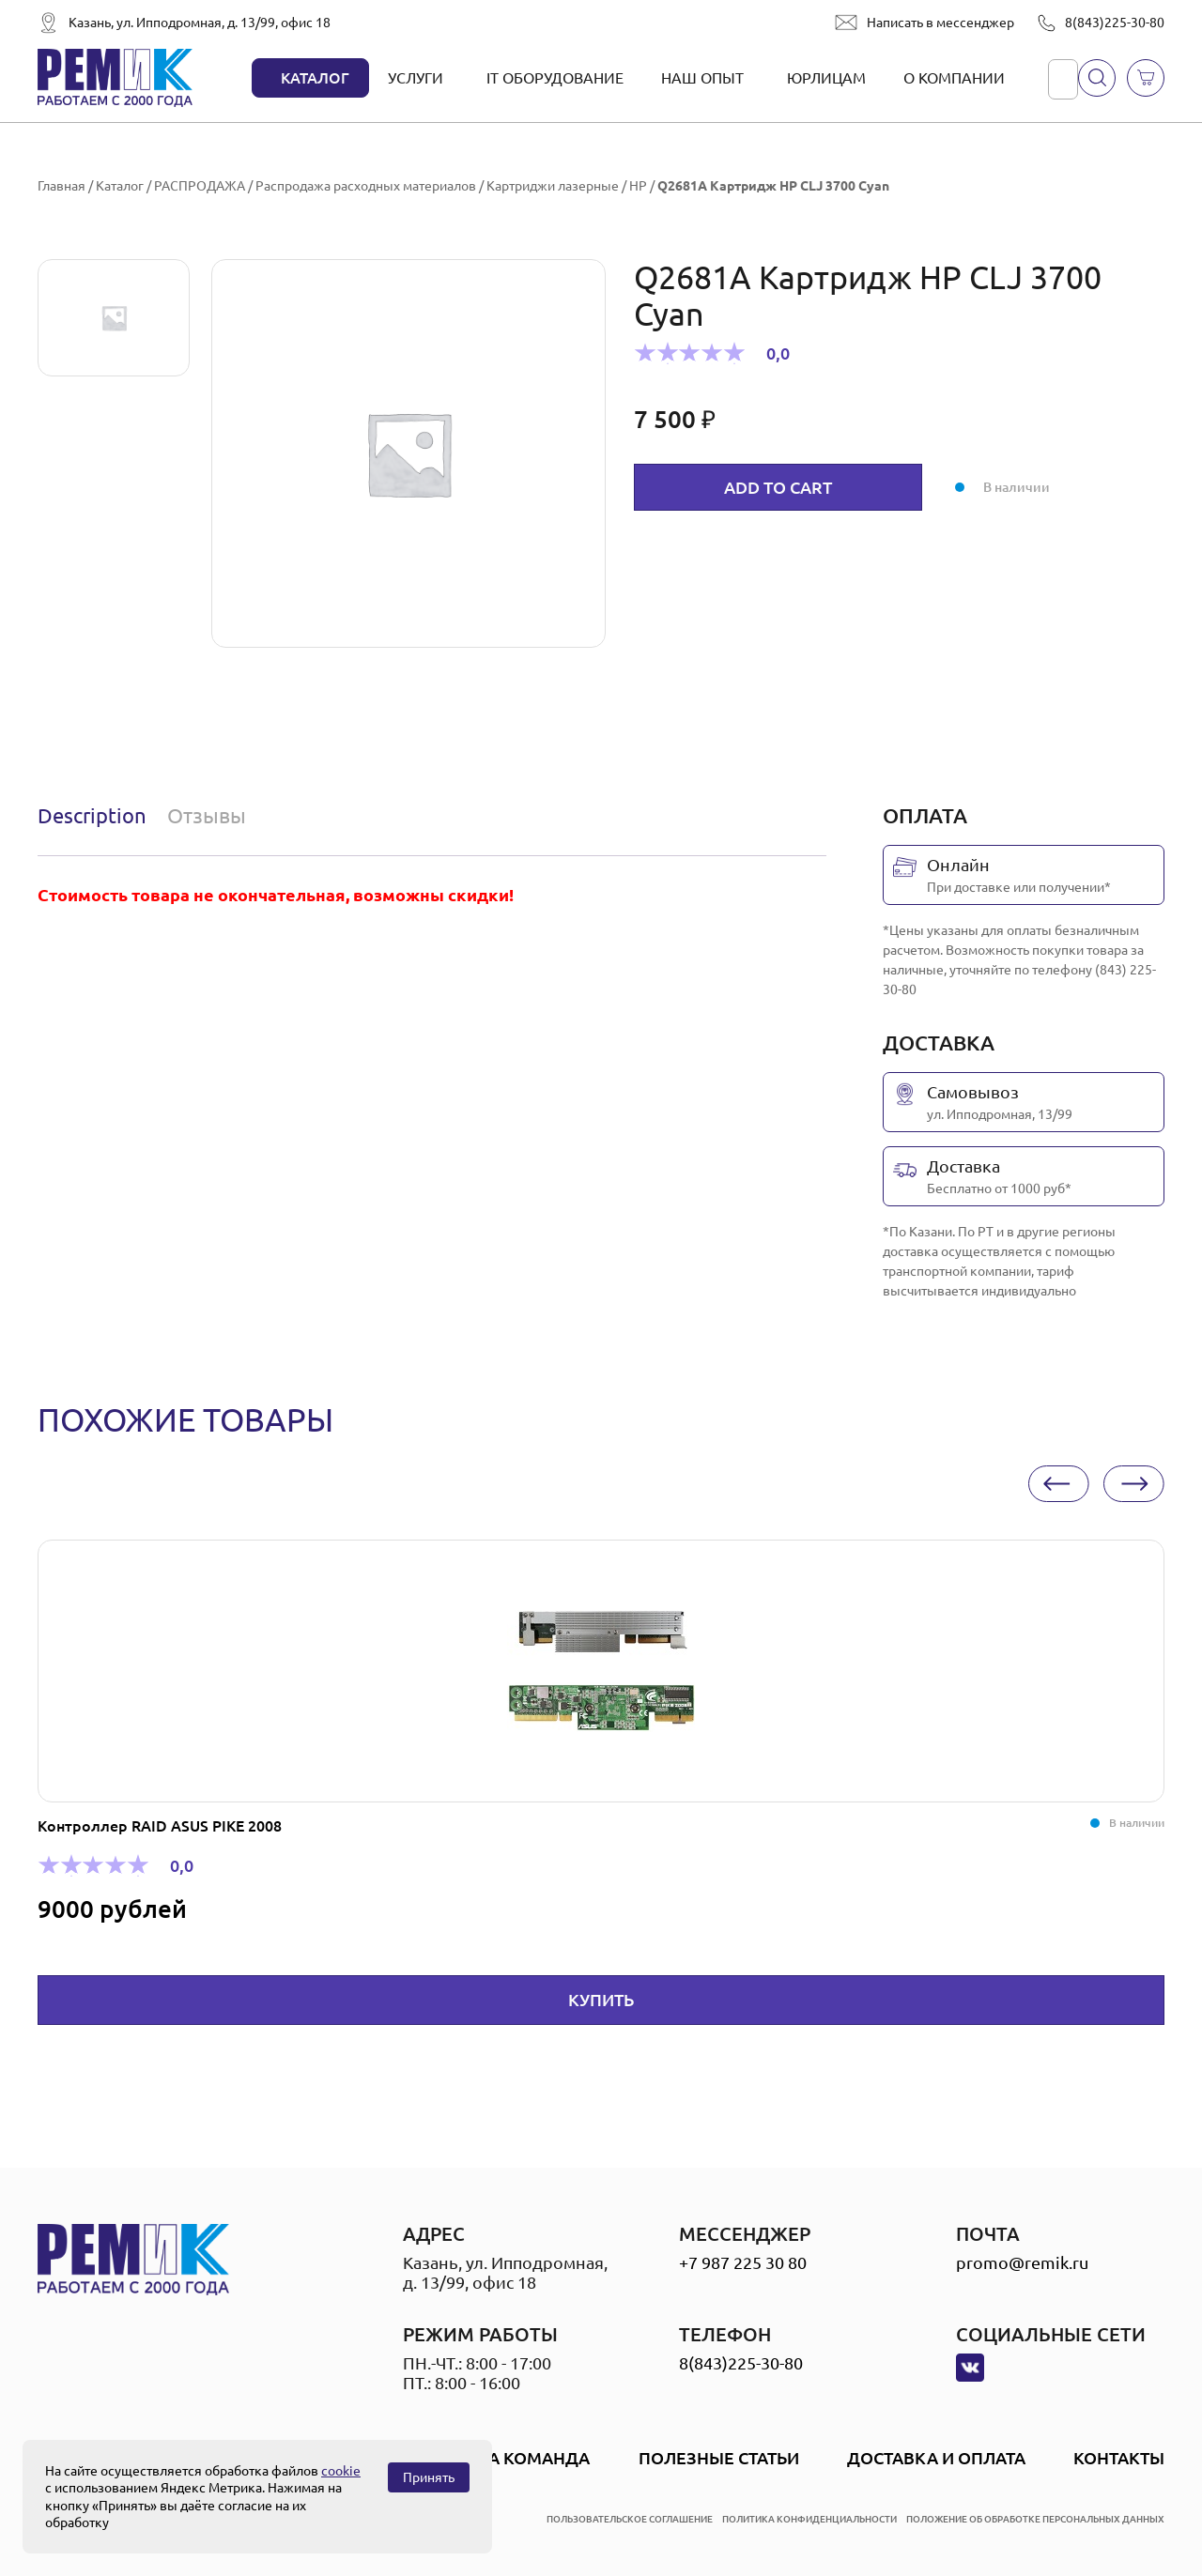 This screenshot has width=1202, height=2576. I want to click on Доставка и оплата, so click(936, 2457).